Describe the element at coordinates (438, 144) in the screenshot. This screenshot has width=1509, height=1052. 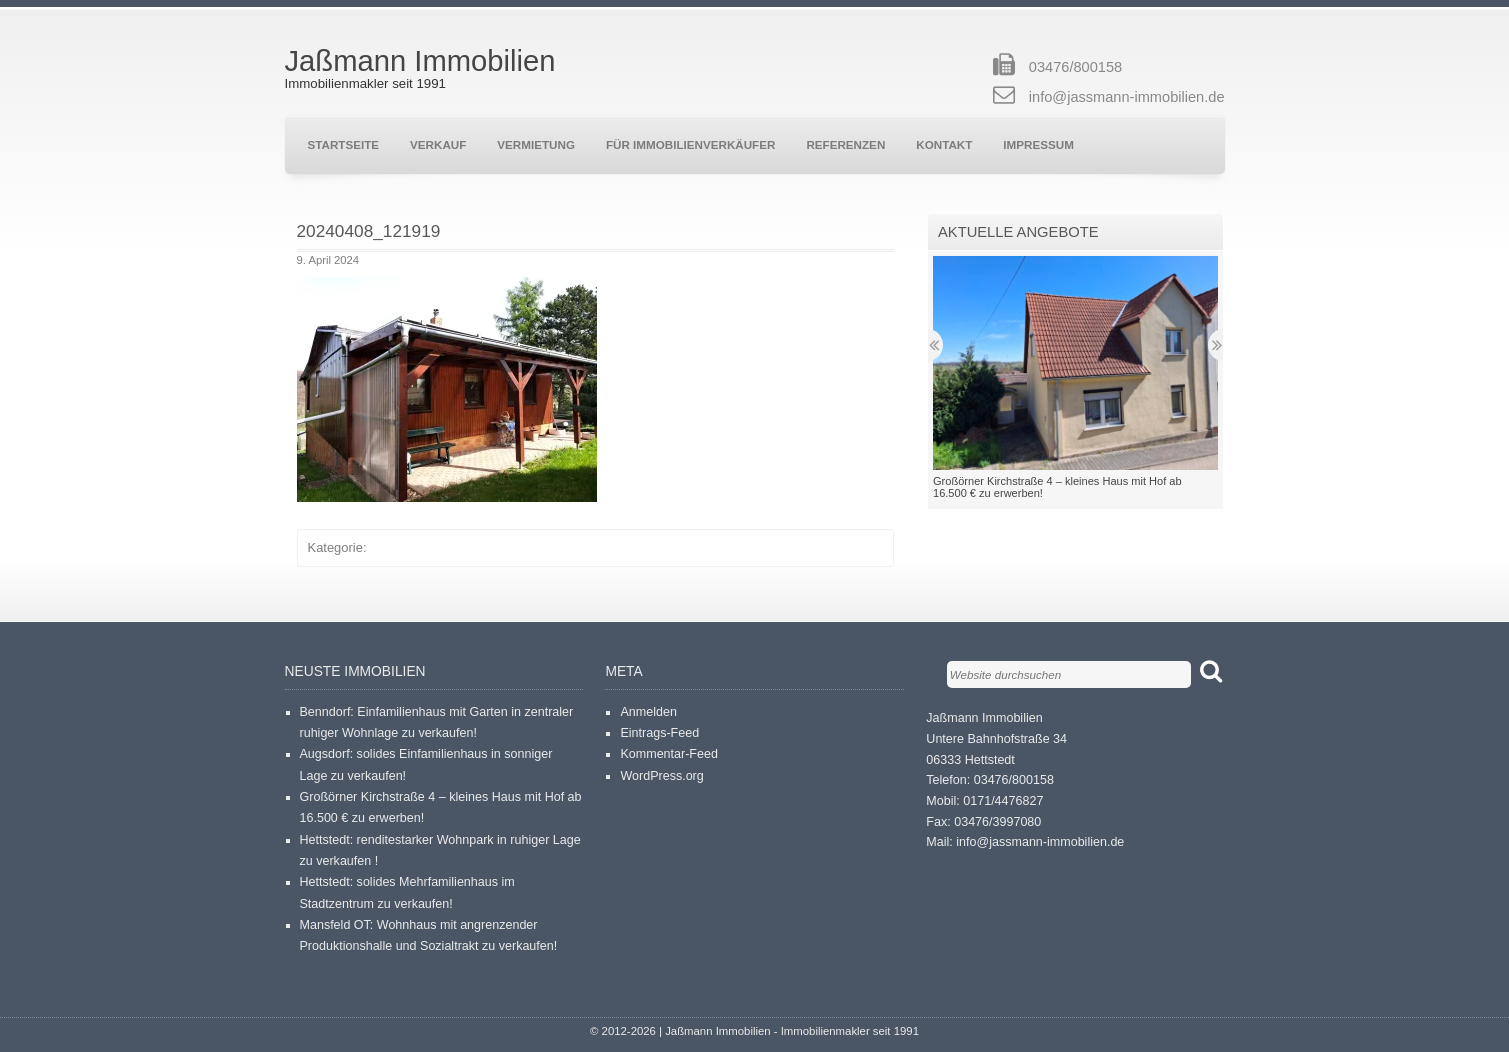
I see `Verkauf` at that location.